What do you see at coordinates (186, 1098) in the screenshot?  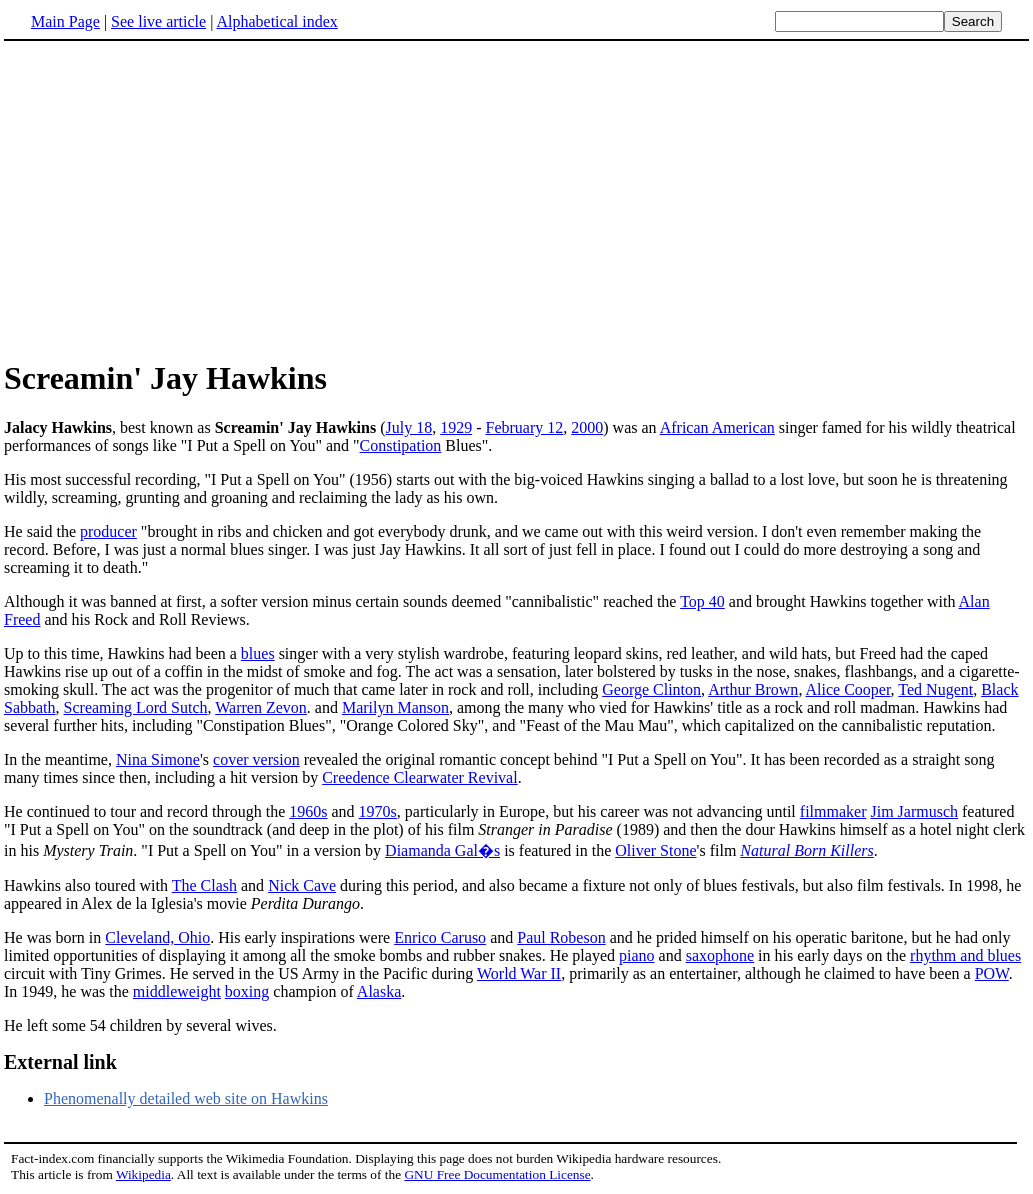 I see `Phenomenally detailed web site on Hawkins` at bounding box center [186, 1098].